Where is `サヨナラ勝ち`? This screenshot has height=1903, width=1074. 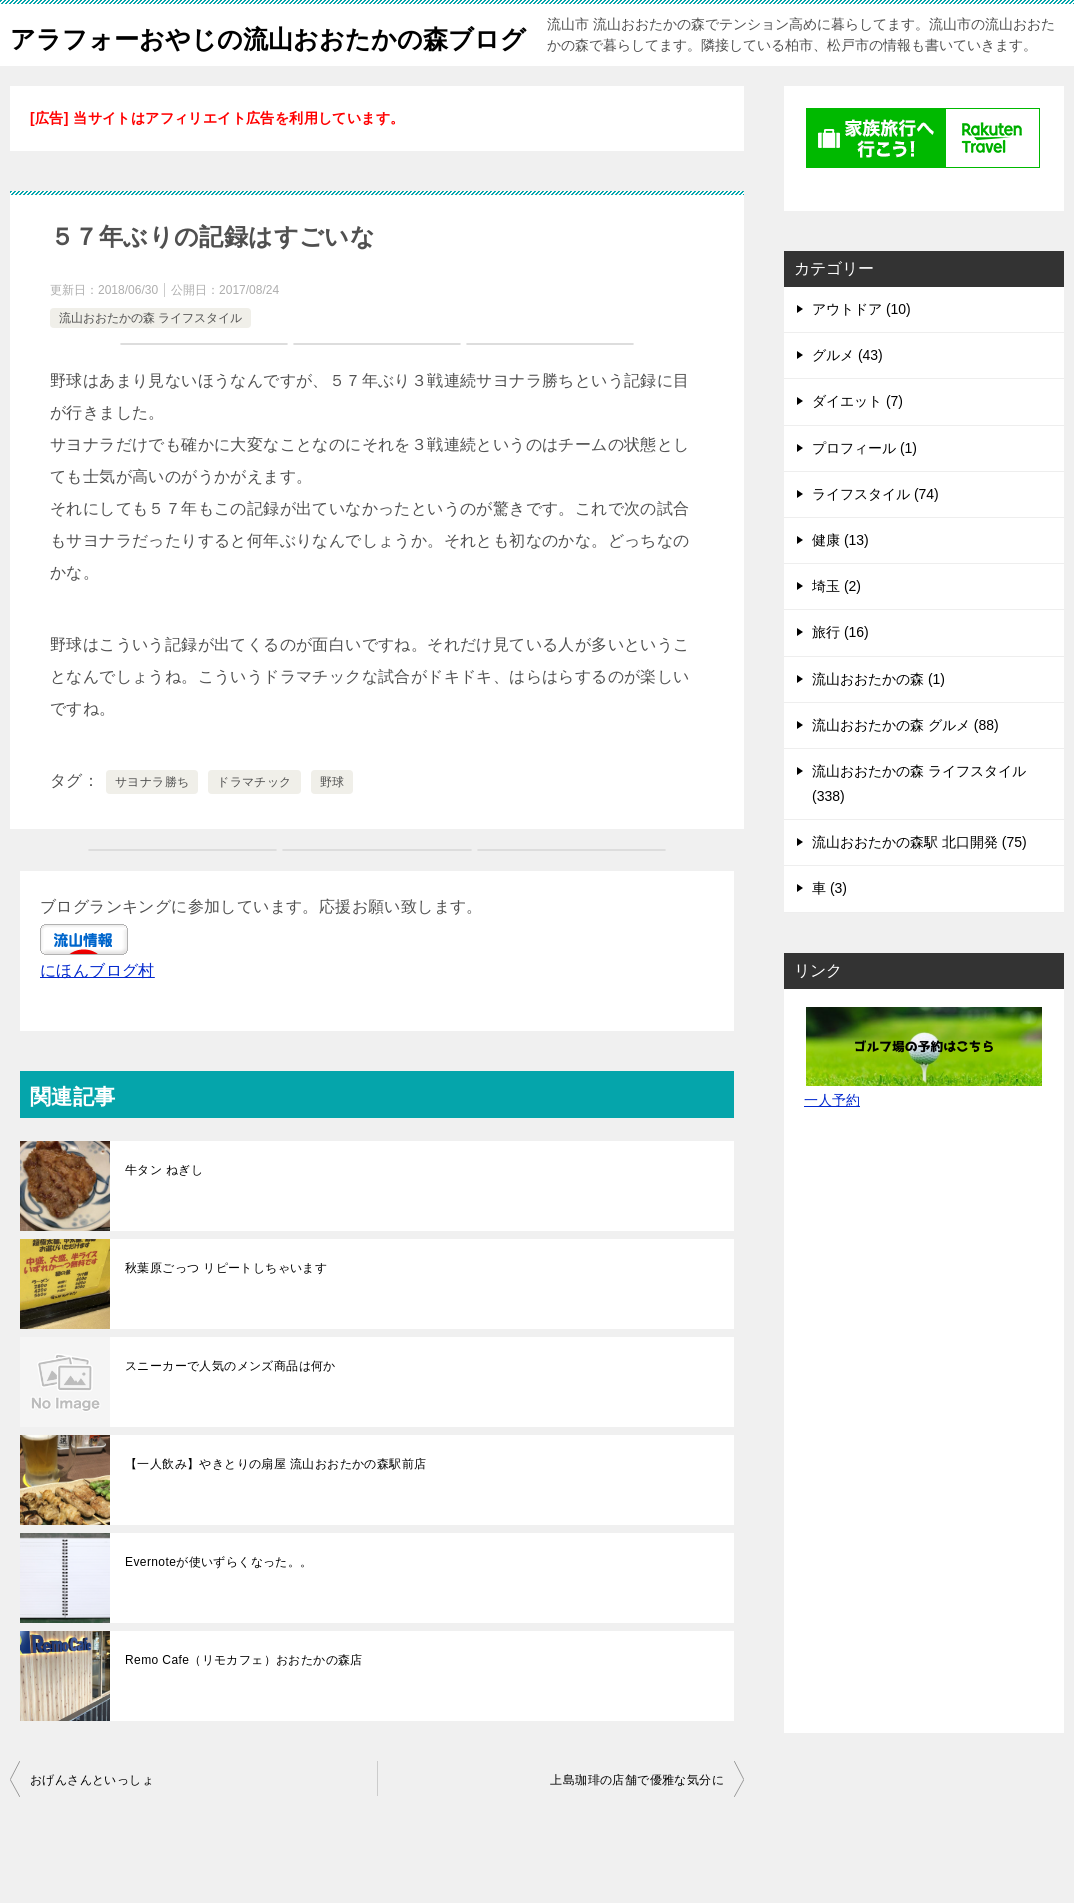
サヨナラ勝ち is located at coordinates (152, 826).